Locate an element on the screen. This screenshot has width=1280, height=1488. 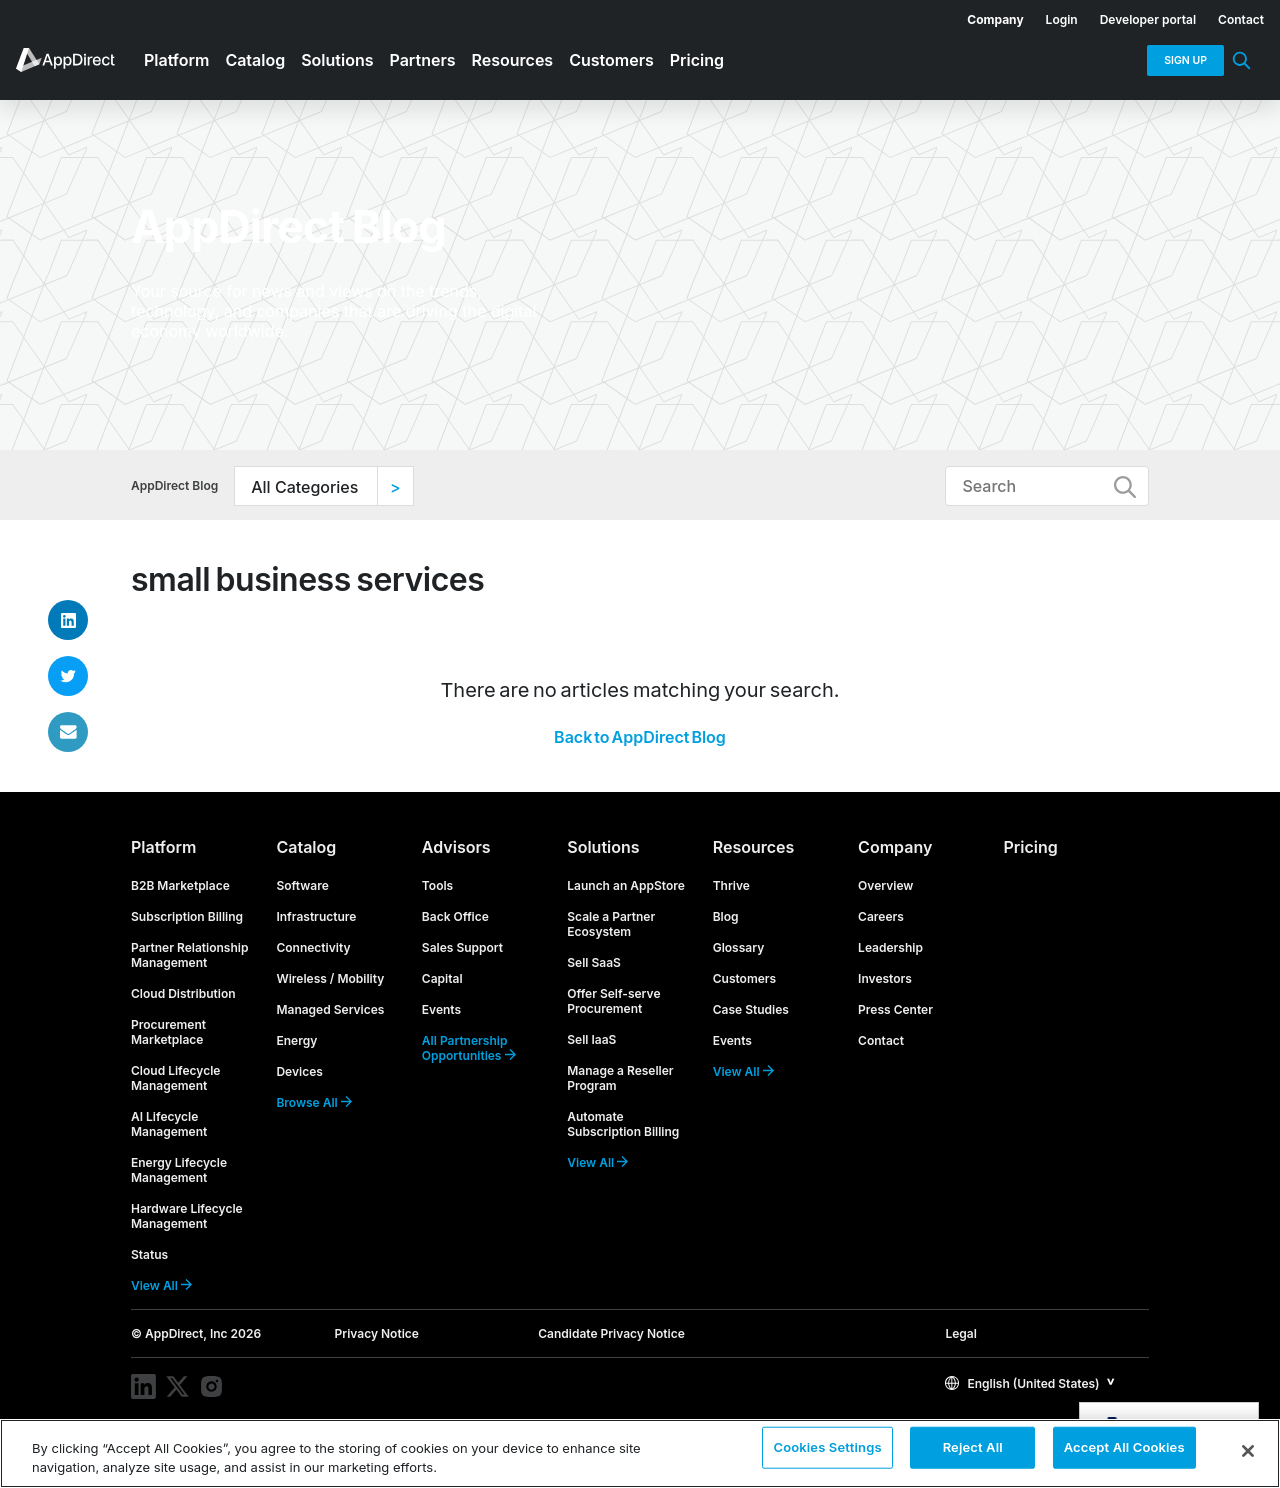
Solutions [menuitem] is located at coordinates (337, 60).